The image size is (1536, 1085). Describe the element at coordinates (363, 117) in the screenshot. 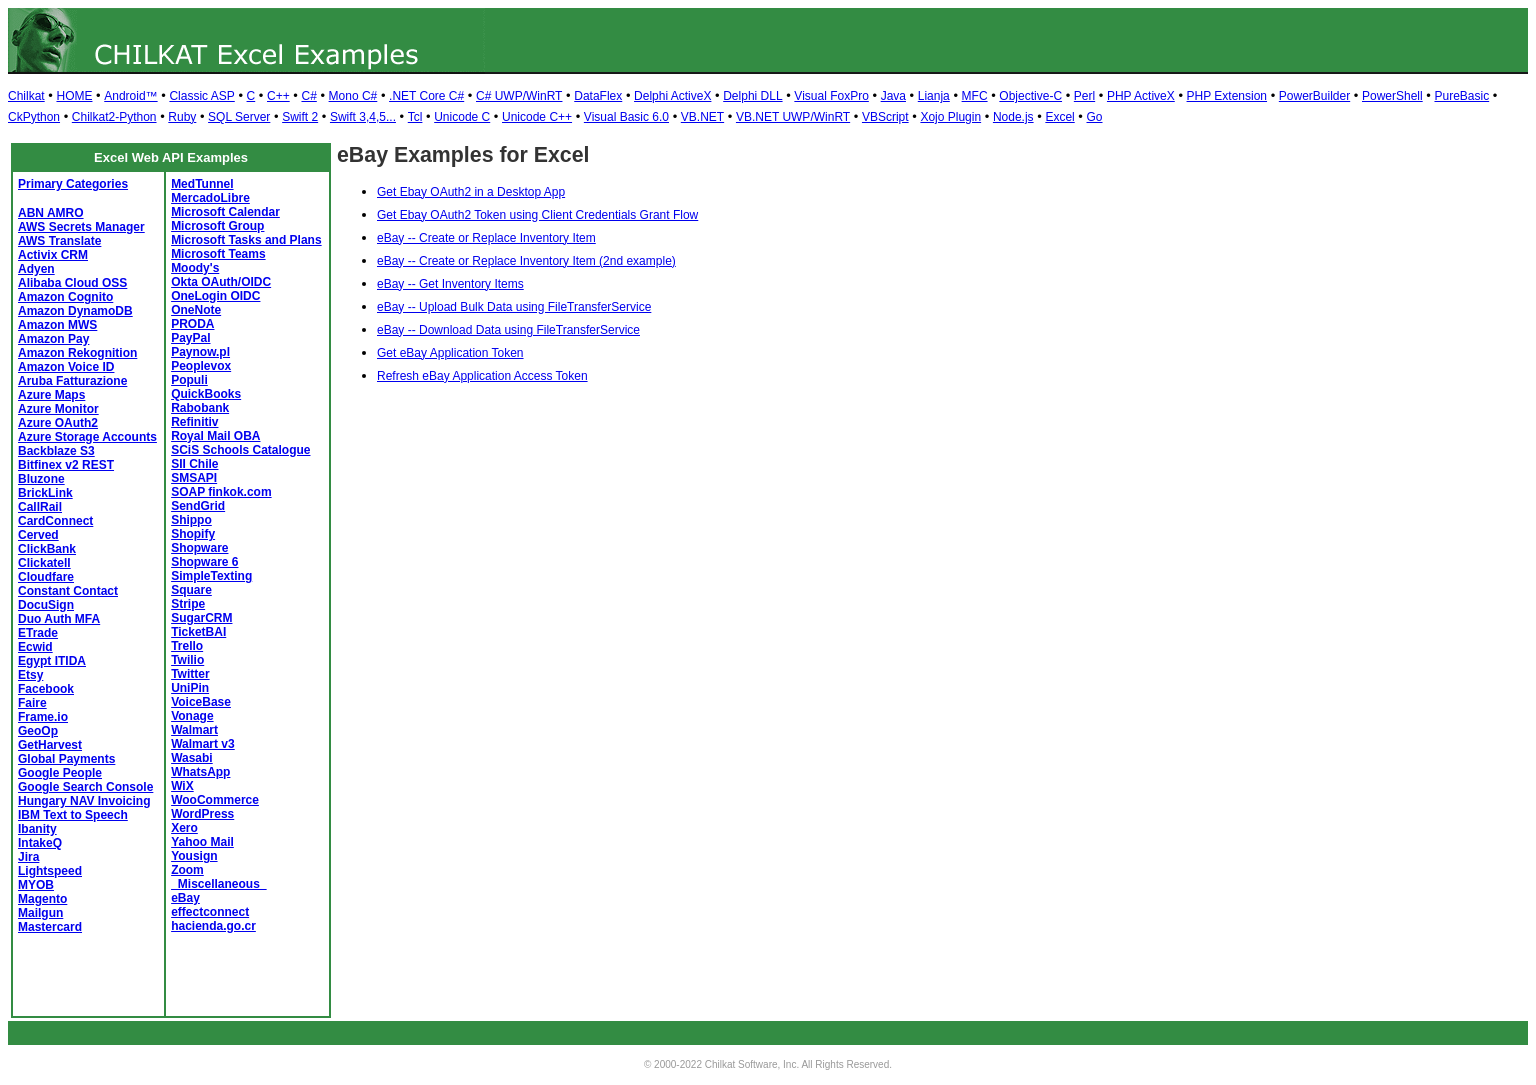

I see `Swift 3,4,5...` at that location.